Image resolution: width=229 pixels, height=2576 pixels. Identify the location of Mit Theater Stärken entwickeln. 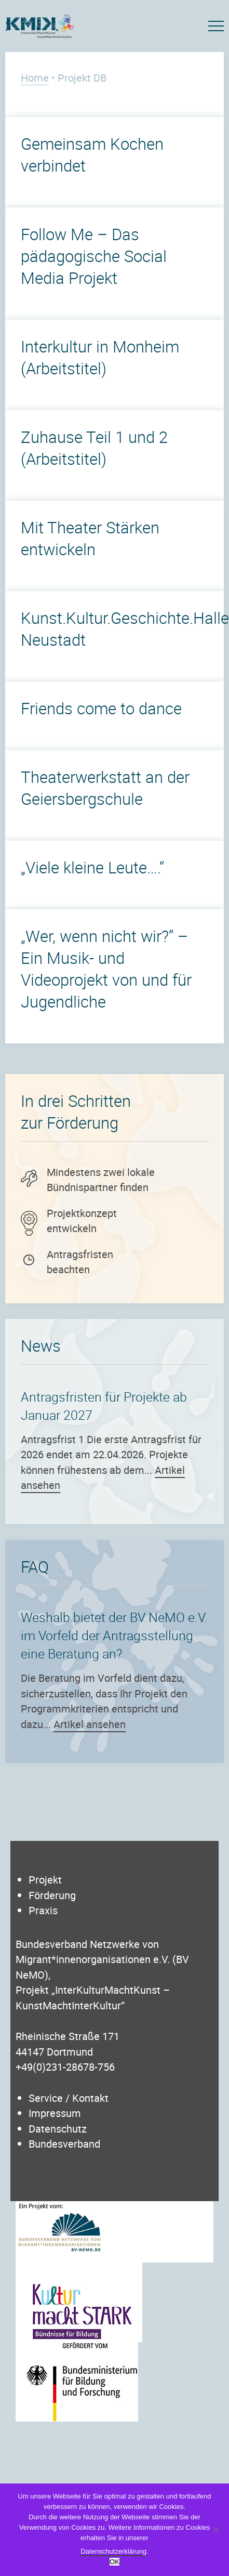
(90, 538).